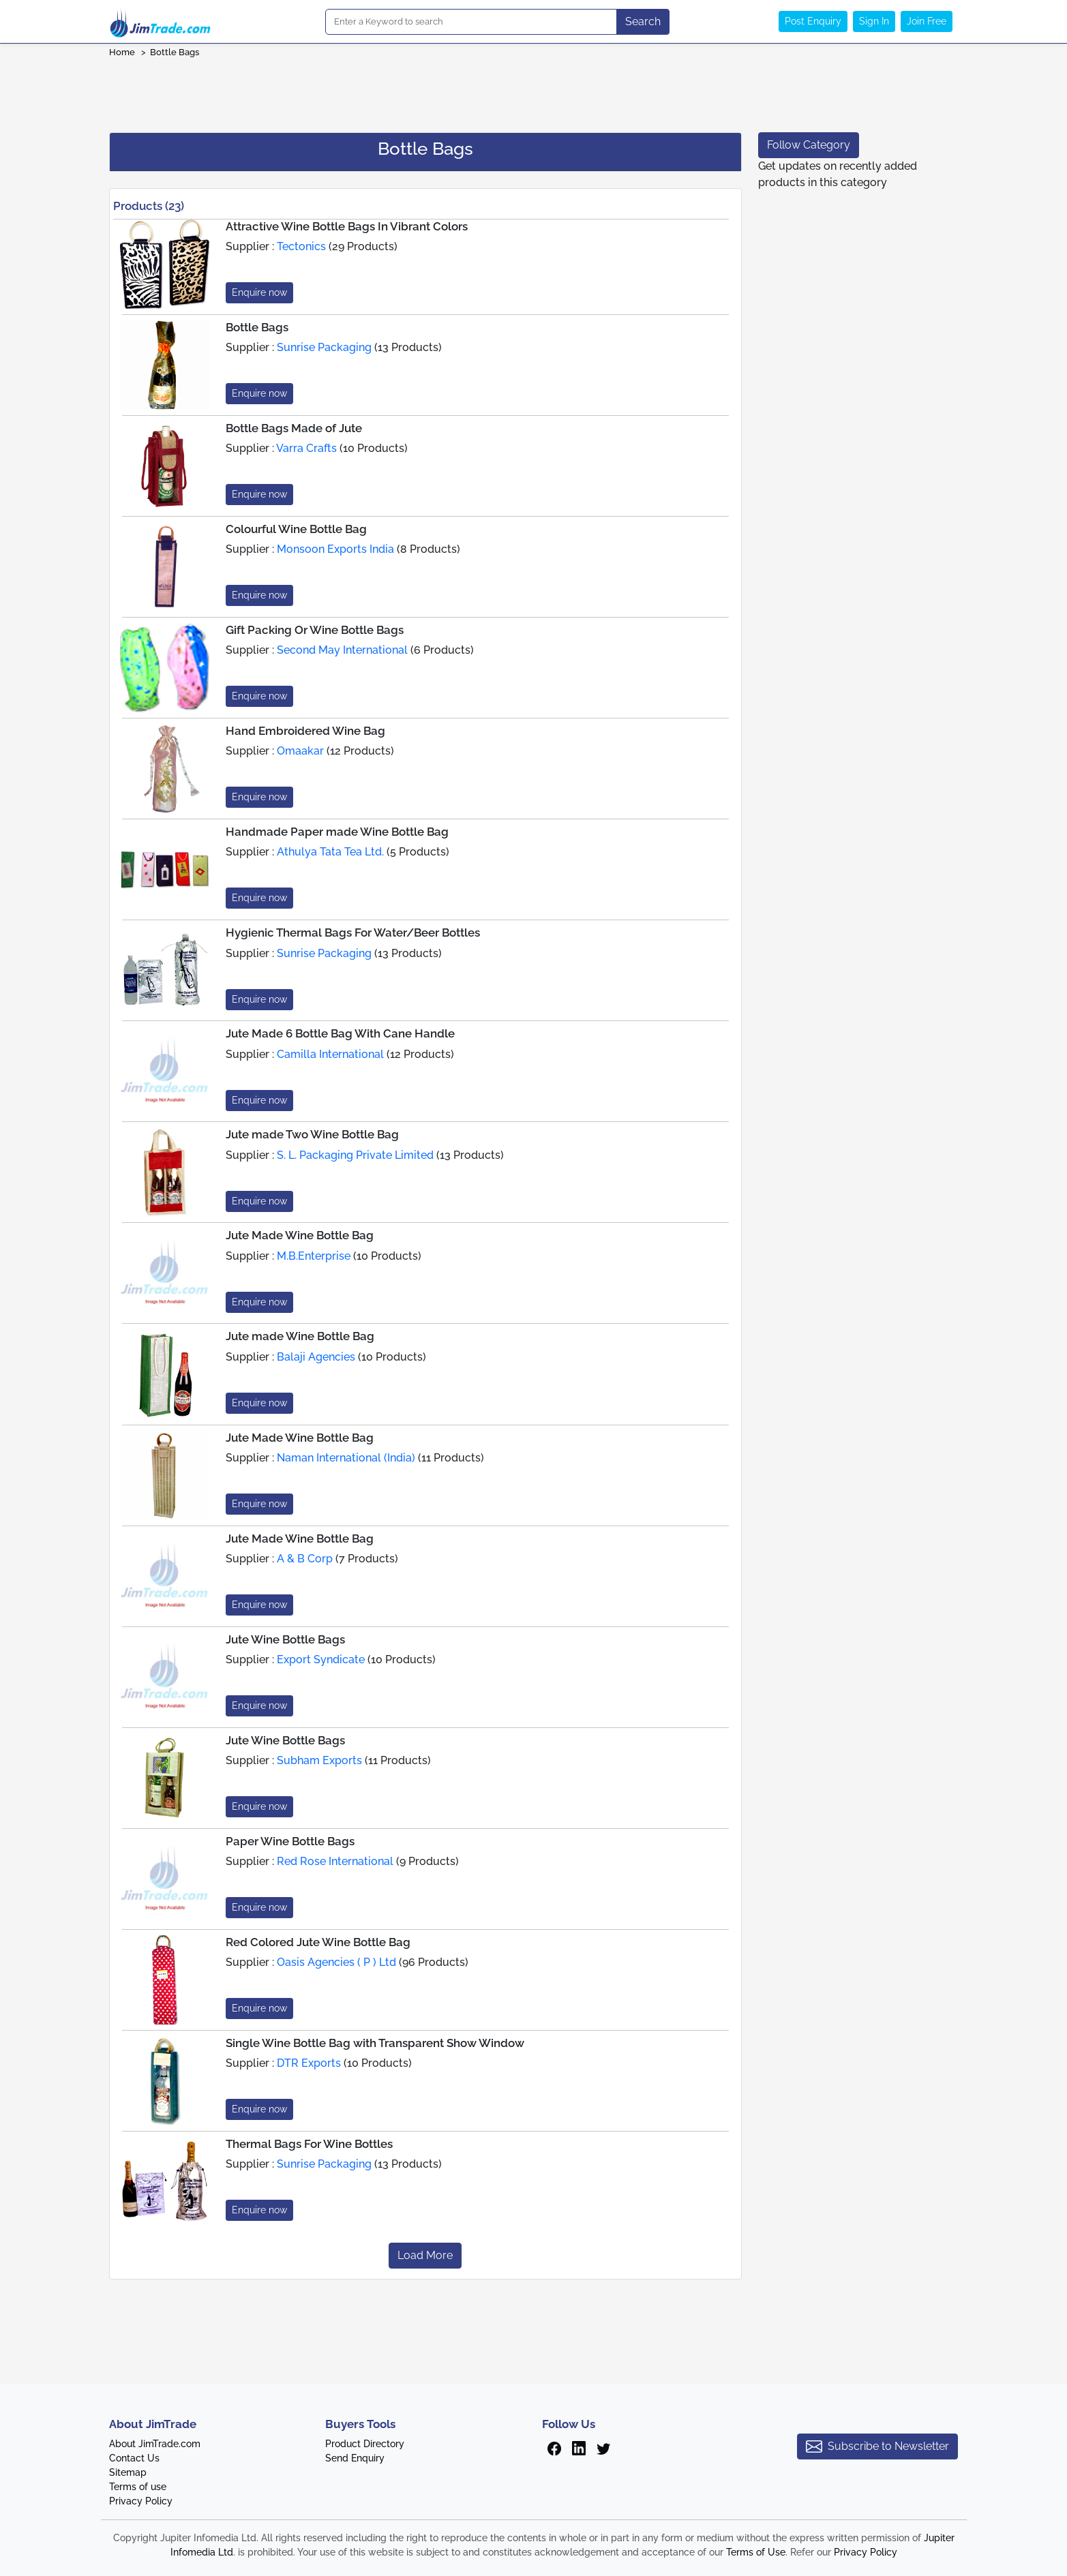 The height and width of the screenshot is (2576, 1067). Describe the element at coordinates (471, 22) in the screenshot. I see `[Search]` at that location.